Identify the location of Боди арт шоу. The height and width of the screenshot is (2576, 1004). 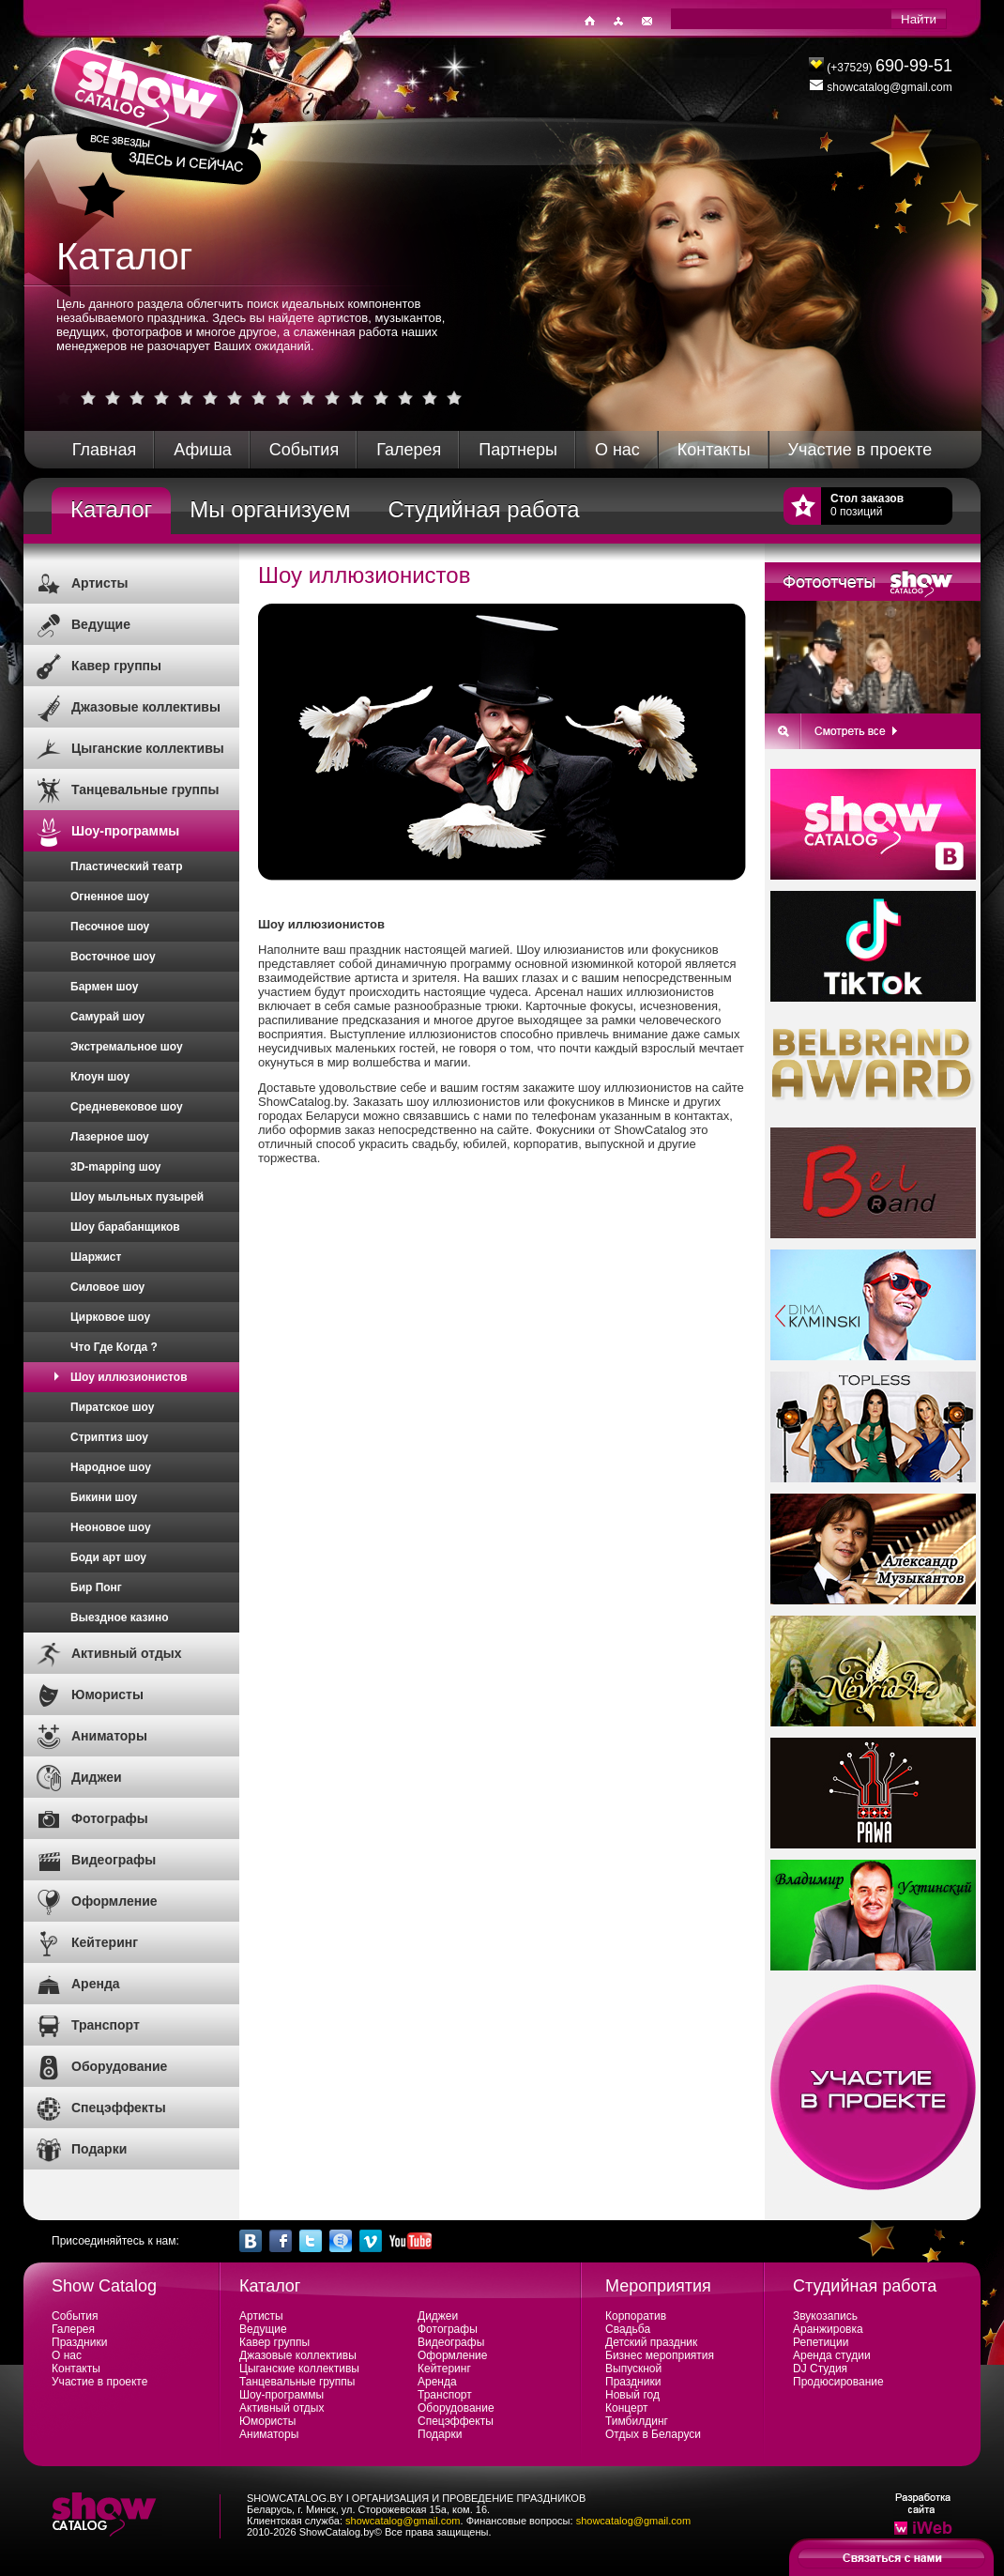
(108, 1557).